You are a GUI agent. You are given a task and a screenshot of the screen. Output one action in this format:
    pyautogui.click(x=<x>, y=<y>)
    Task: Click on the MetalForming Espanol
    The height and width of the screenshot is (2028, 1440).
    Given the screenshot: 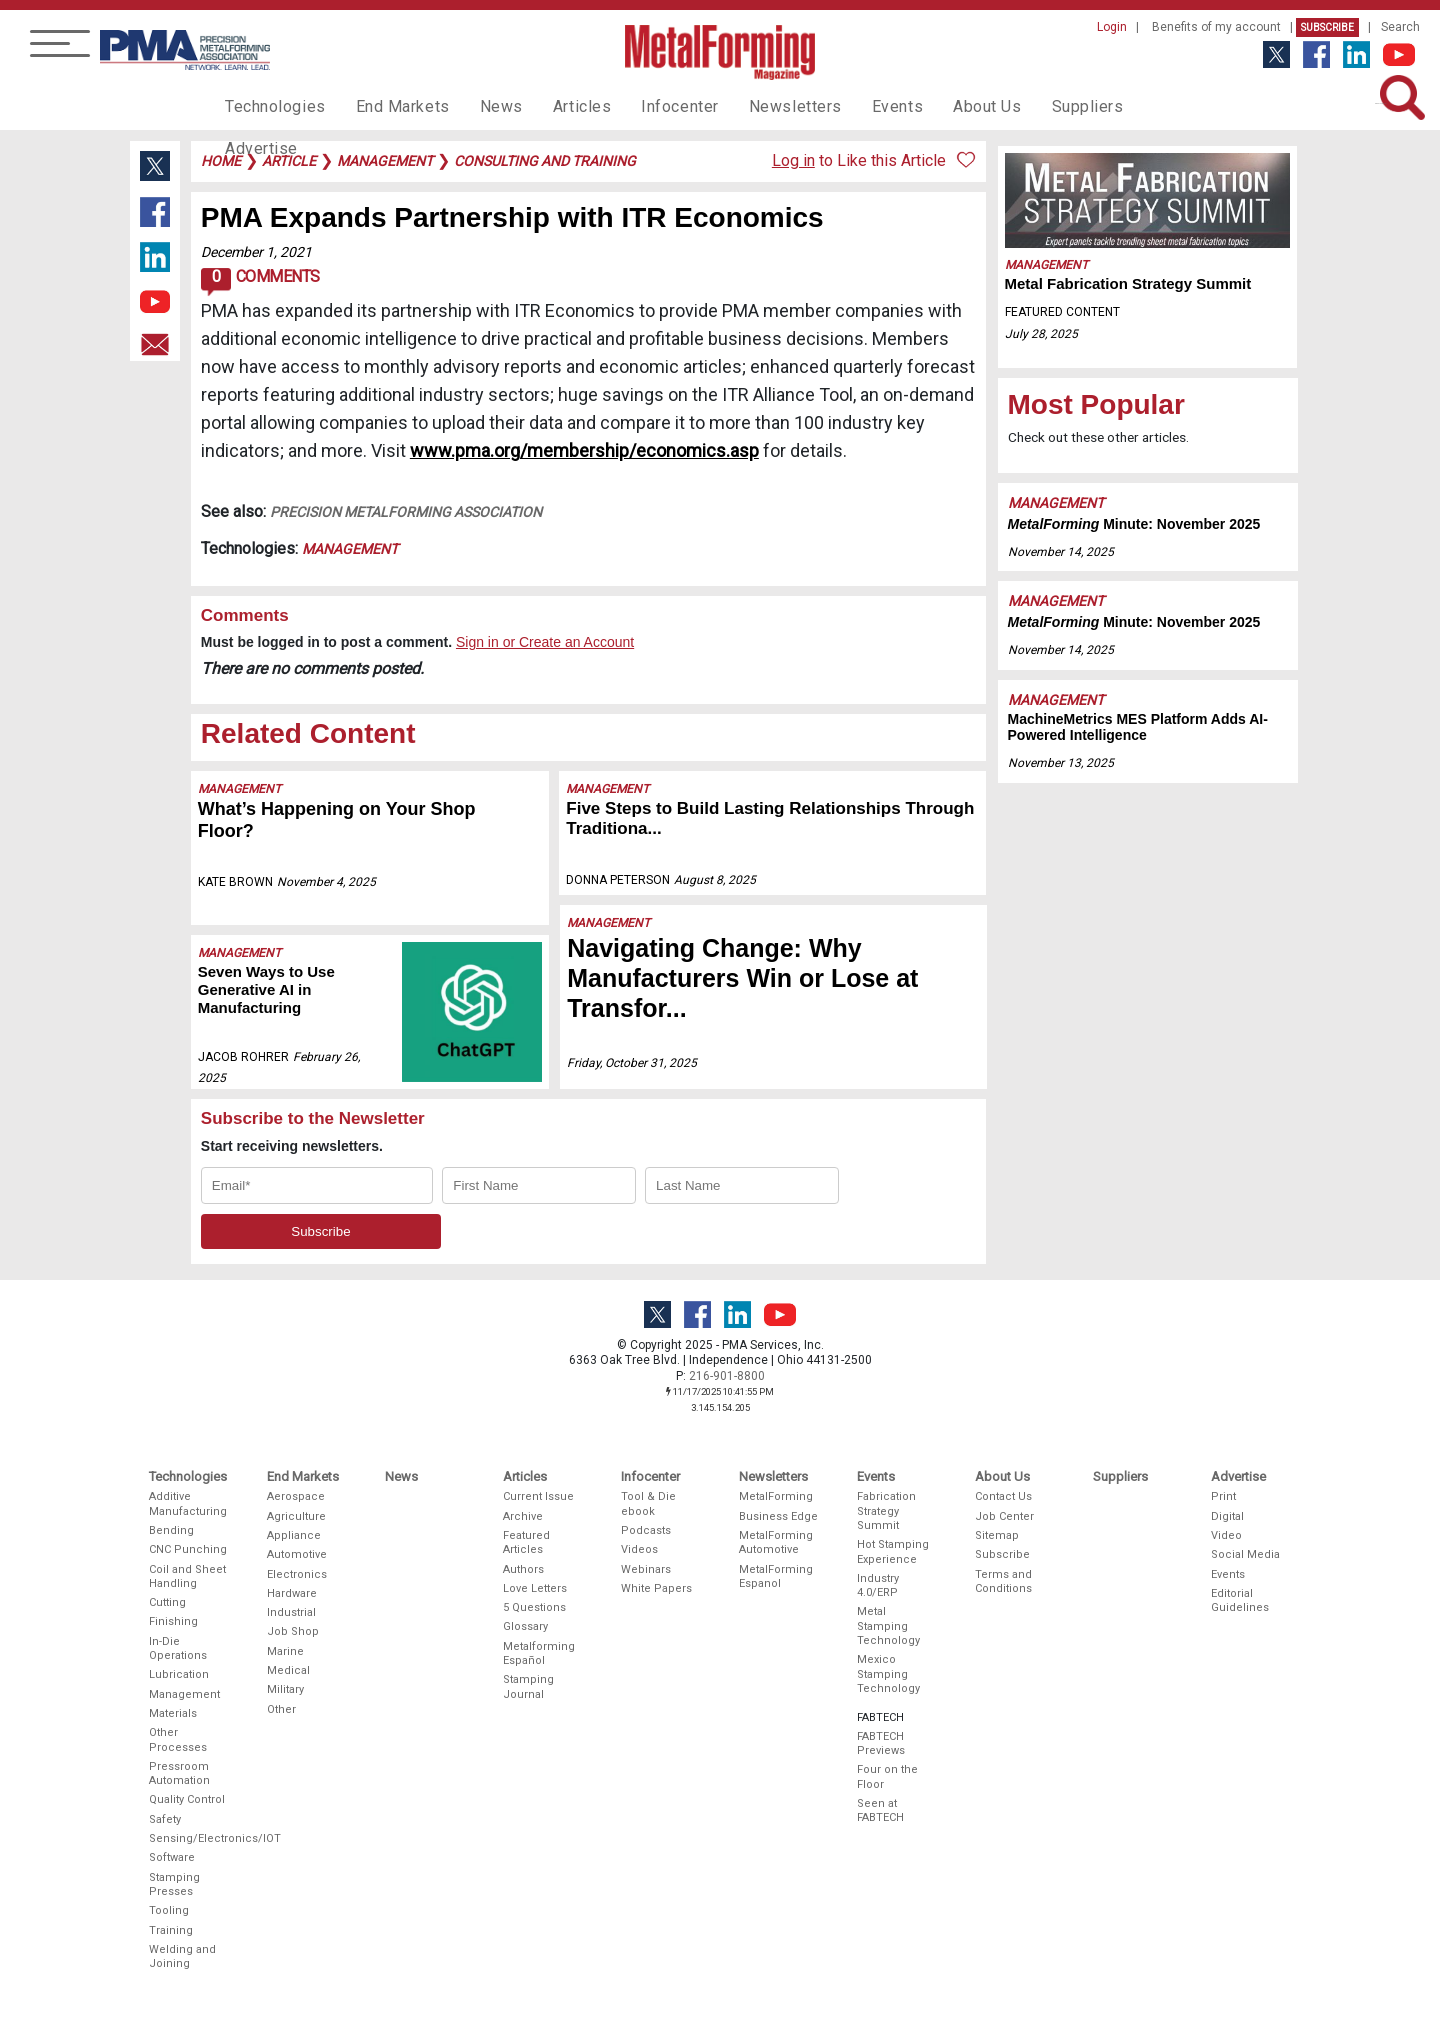 What is the action you would take?
    pyautogui.click(x=776, y=1576)
    